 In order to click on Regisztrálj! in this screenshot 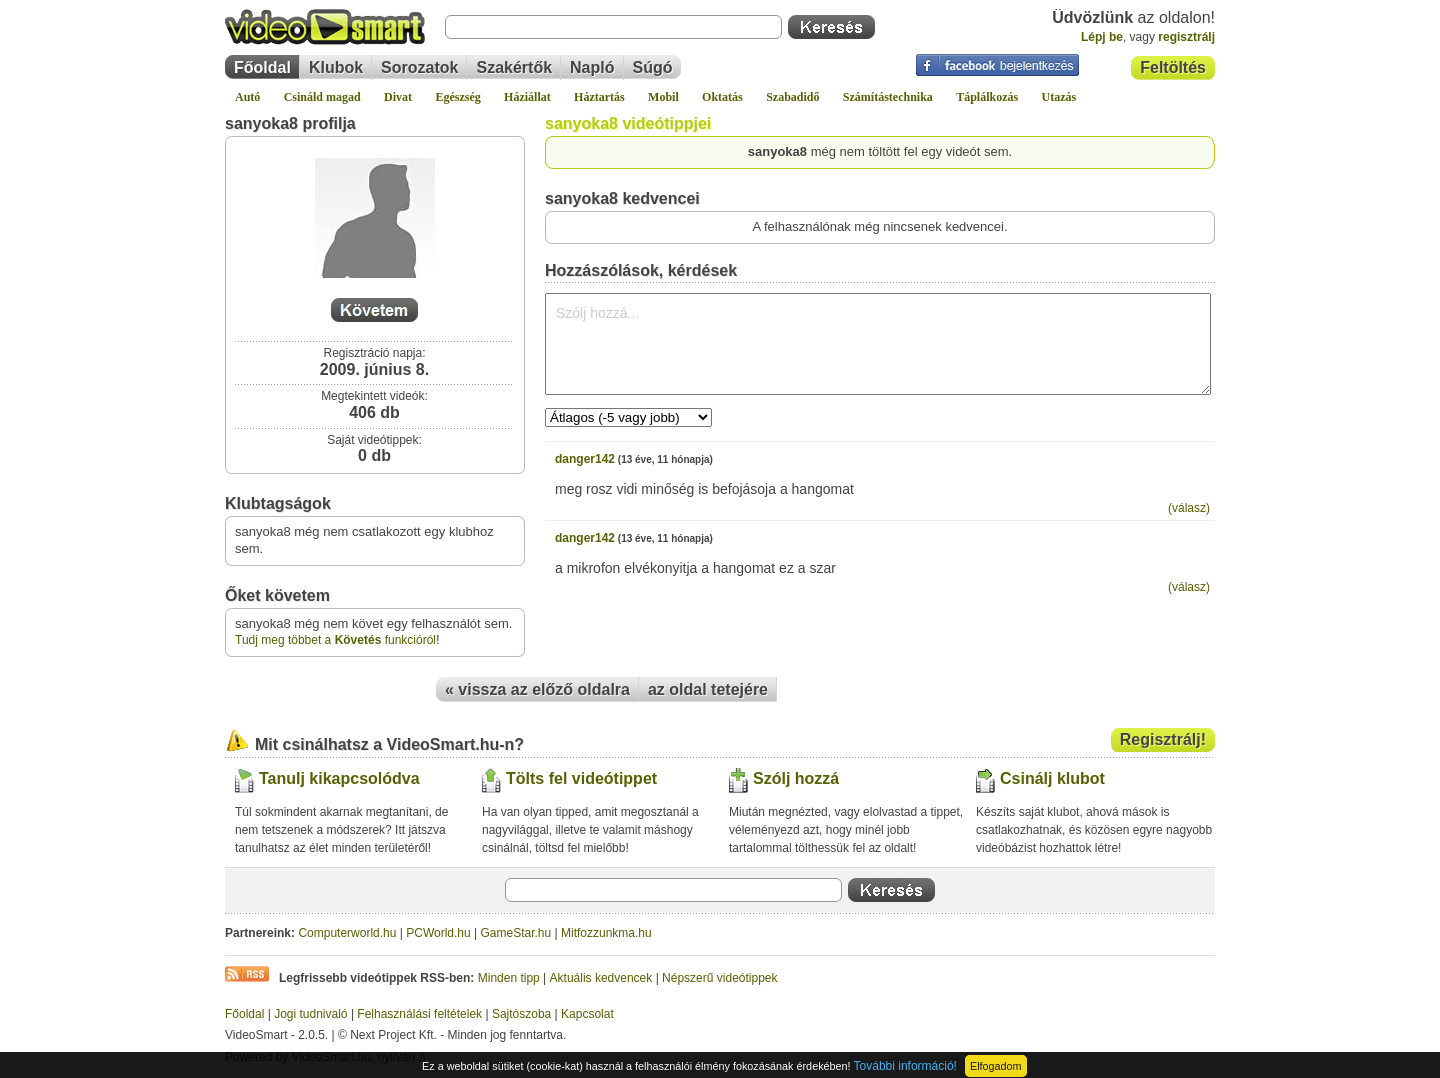, I will do `click(1163, 739)`.